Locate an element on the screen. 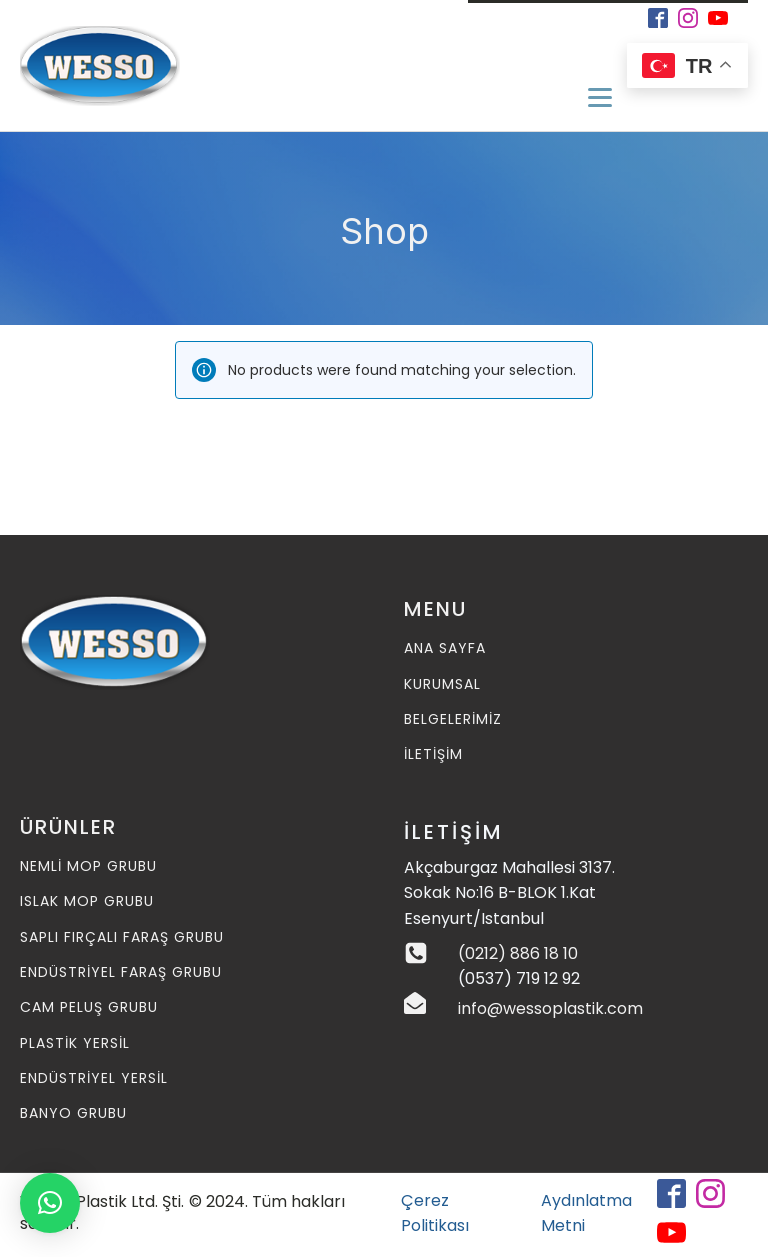 This screenshot has width=768, height=1257. [button] is located at coordinates (50, 1203).